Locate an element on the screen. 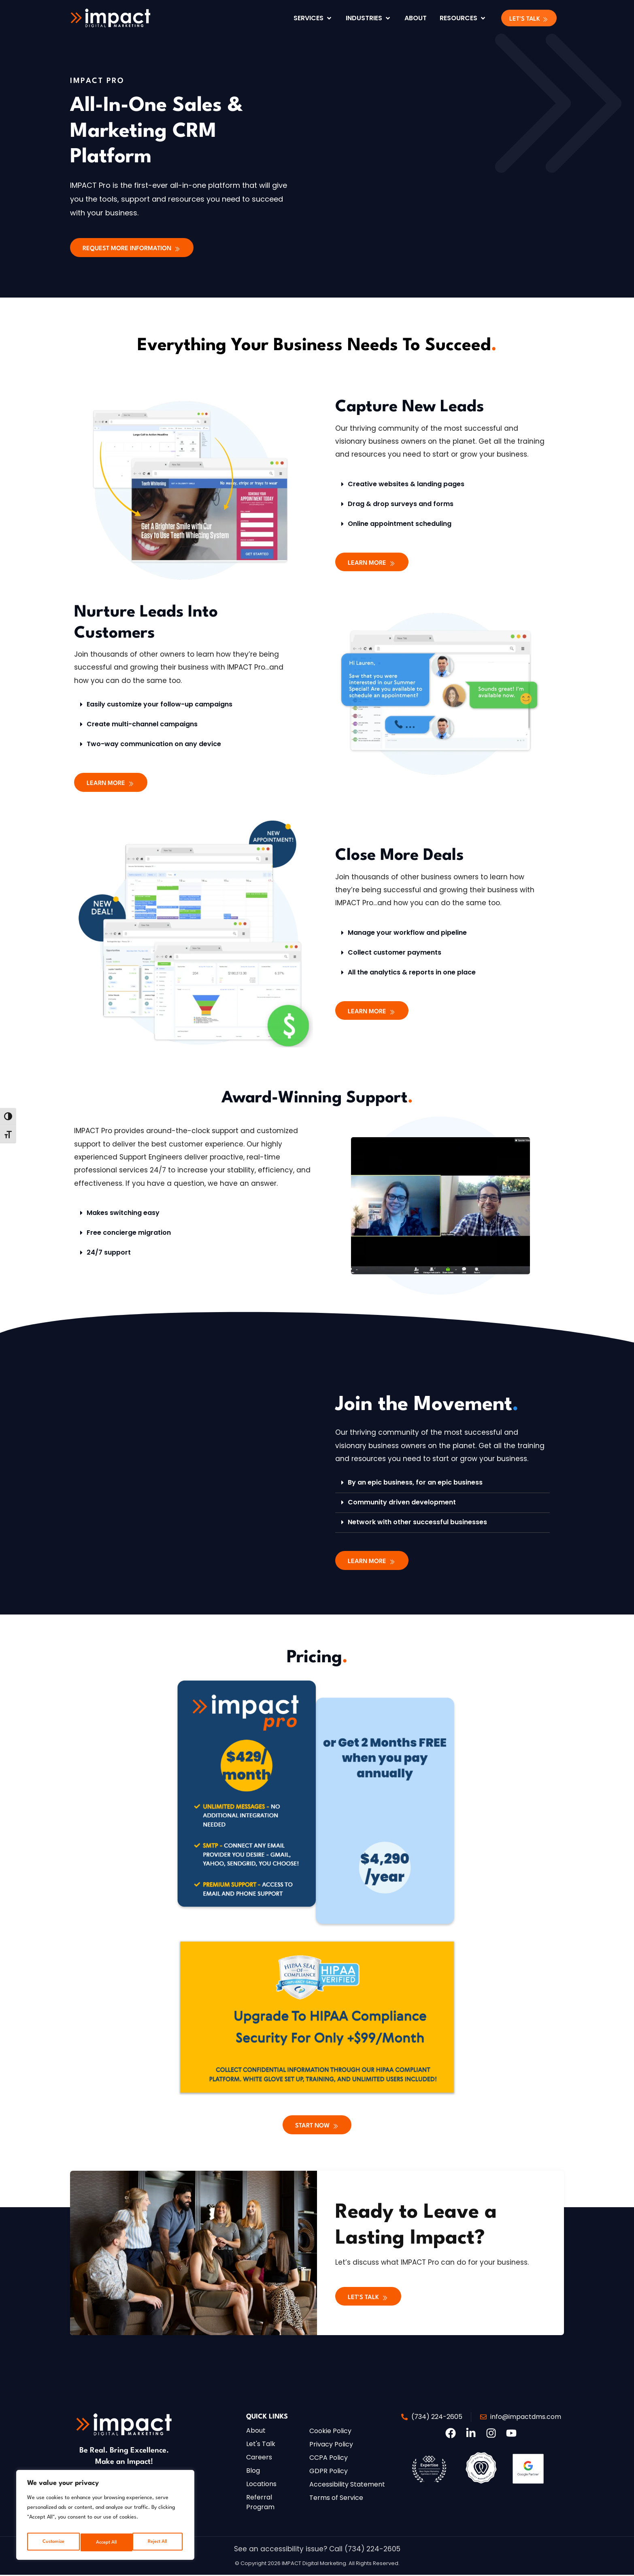  Create multi-channel campaigns is located at coordinates (142, 724).